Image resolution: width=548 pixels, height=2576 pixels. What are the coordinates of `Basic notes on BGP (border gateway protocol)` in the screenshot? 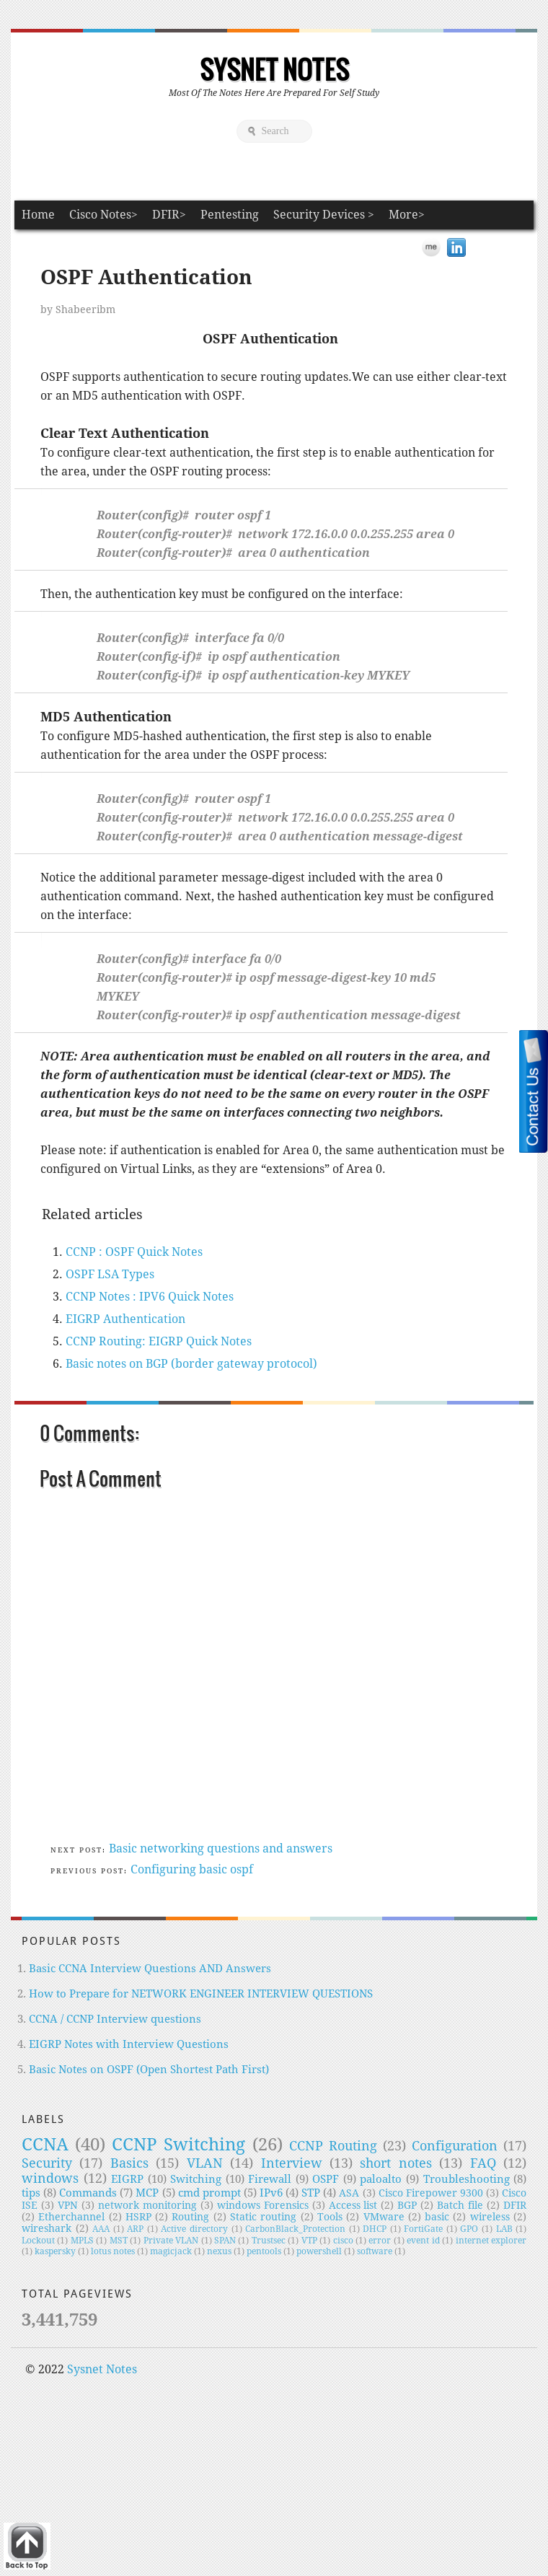 It's located at (191, 1364).